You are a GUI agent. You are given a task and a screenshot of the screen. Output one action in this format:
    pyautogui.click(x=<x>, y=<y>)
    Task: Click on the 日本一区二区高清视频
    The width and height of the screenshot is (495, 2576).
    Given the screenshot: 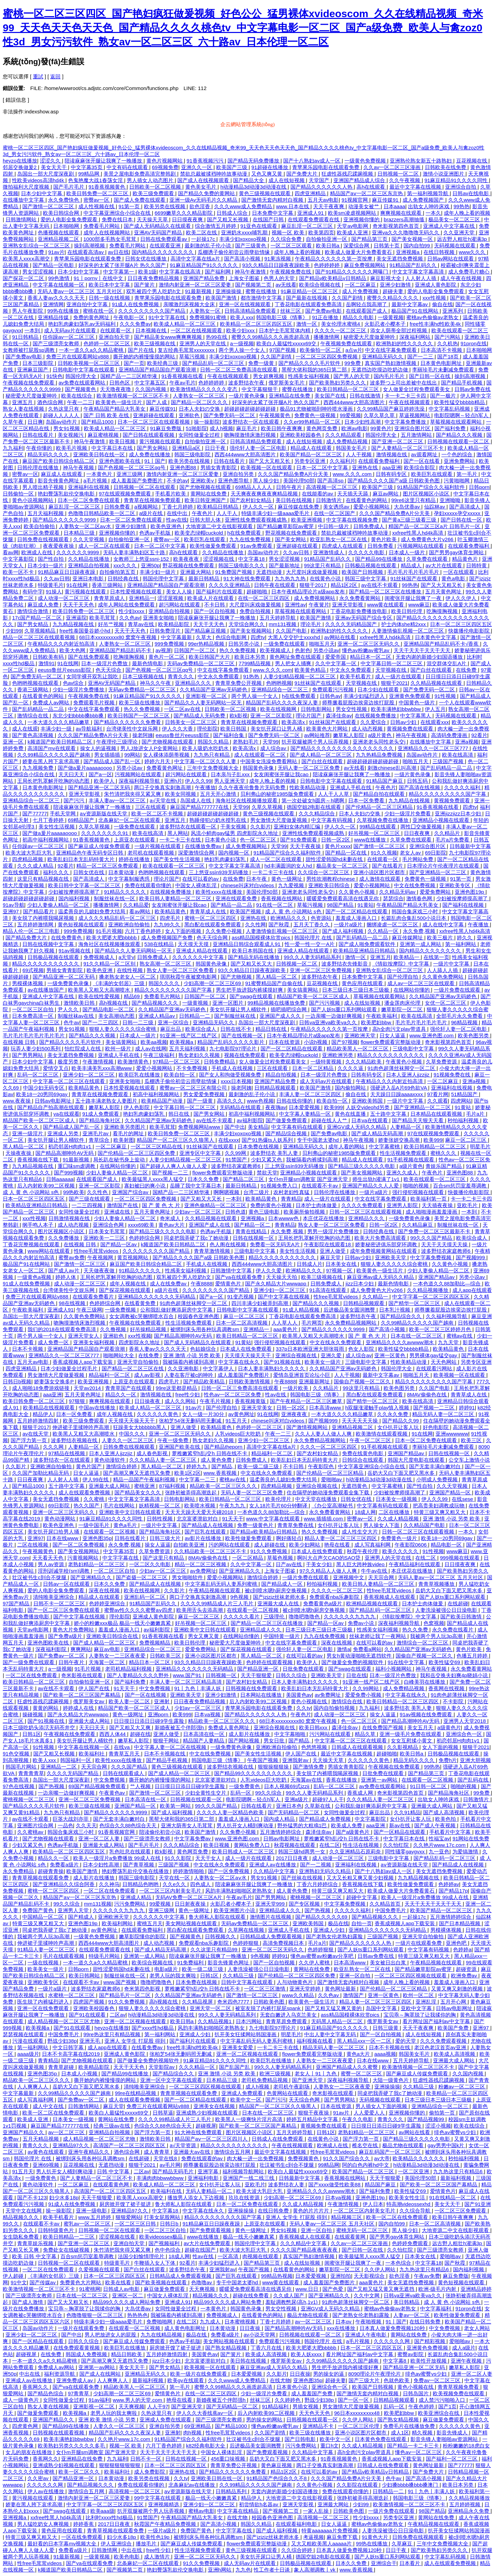 What is the action you would take?
    pyautogui.click(x=242, y=1323)
    